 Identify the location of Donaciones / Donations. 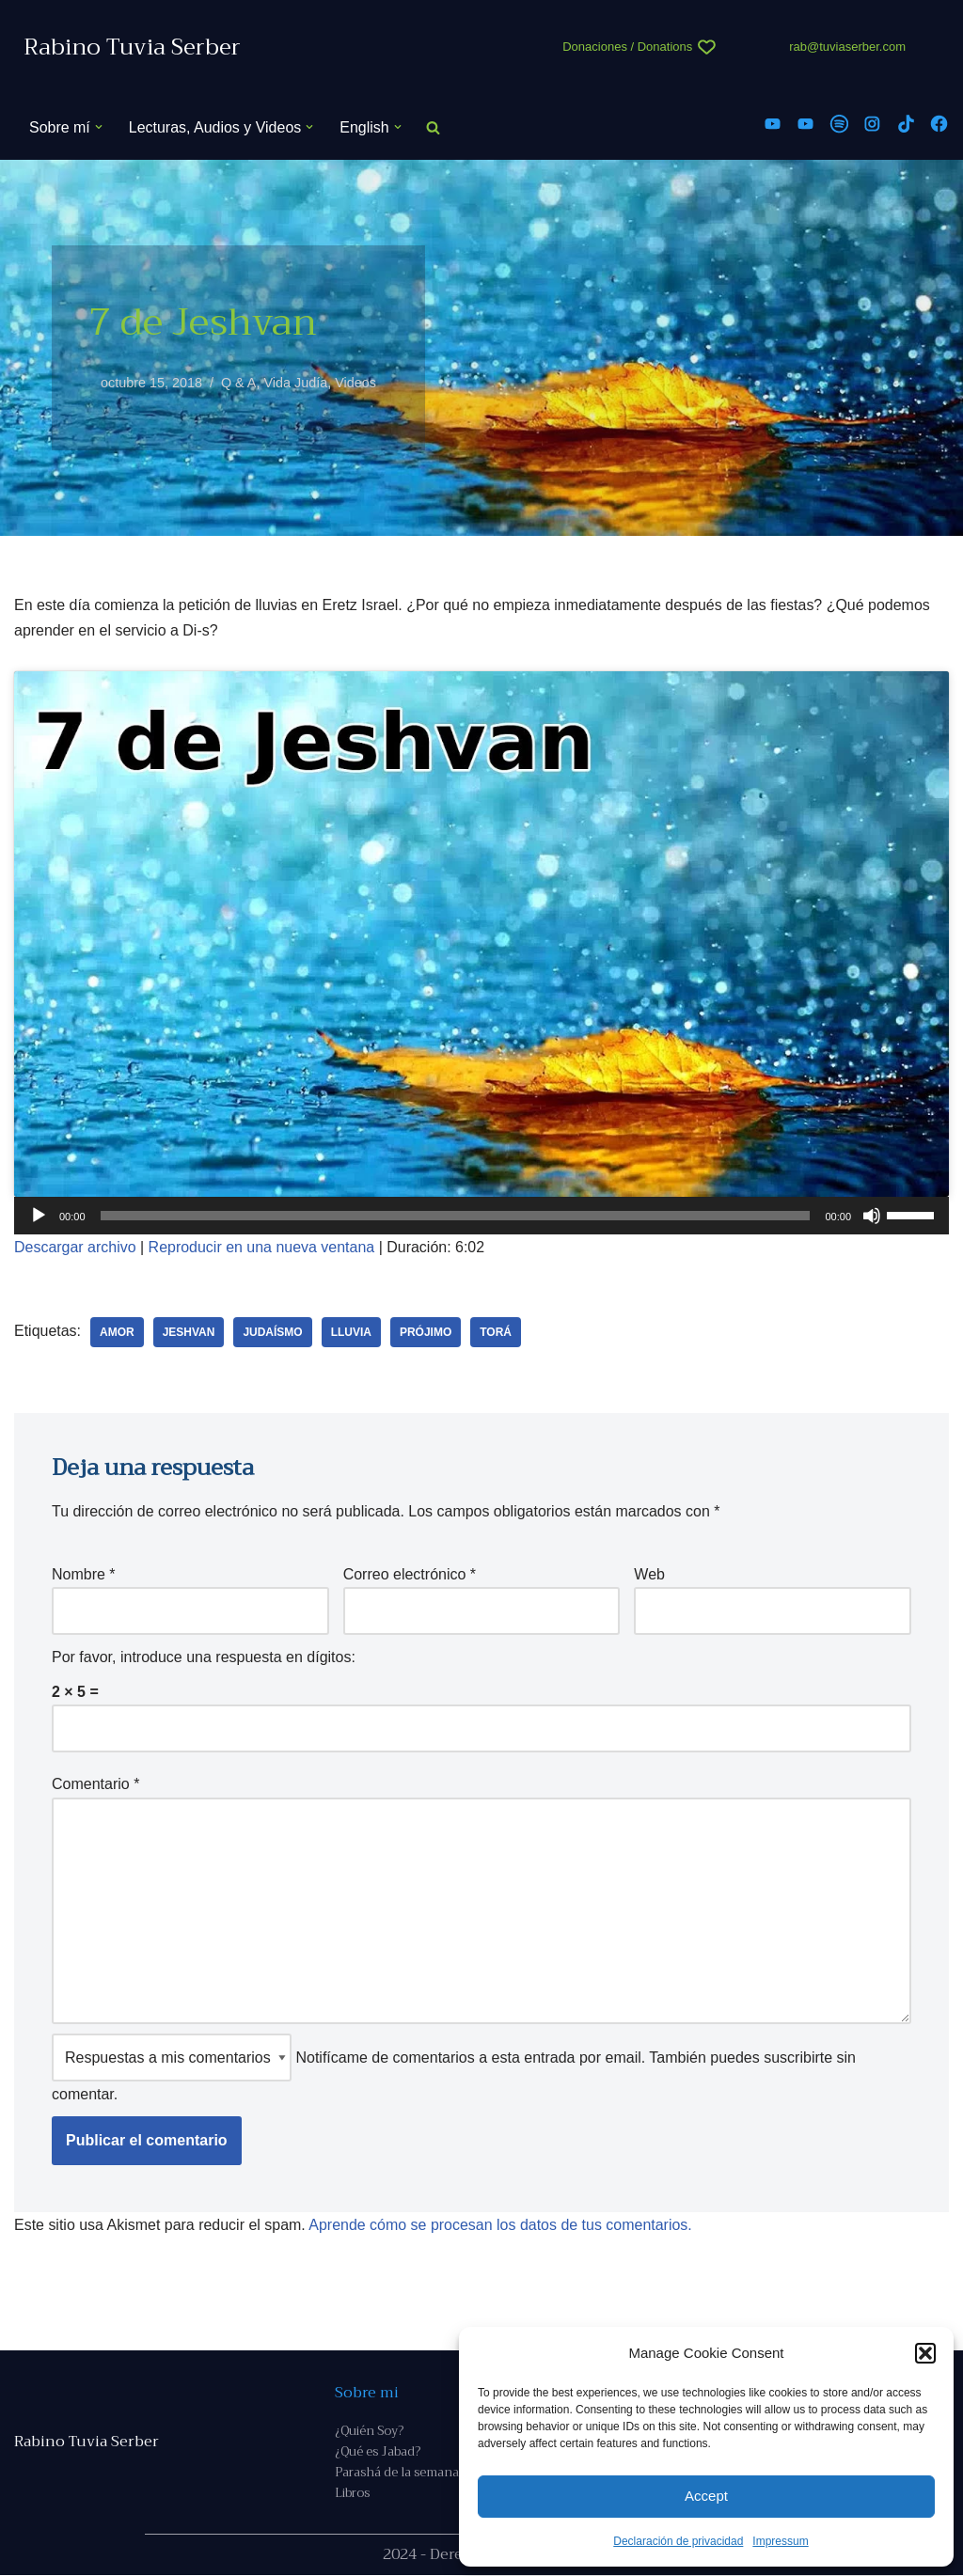
(627, 46).